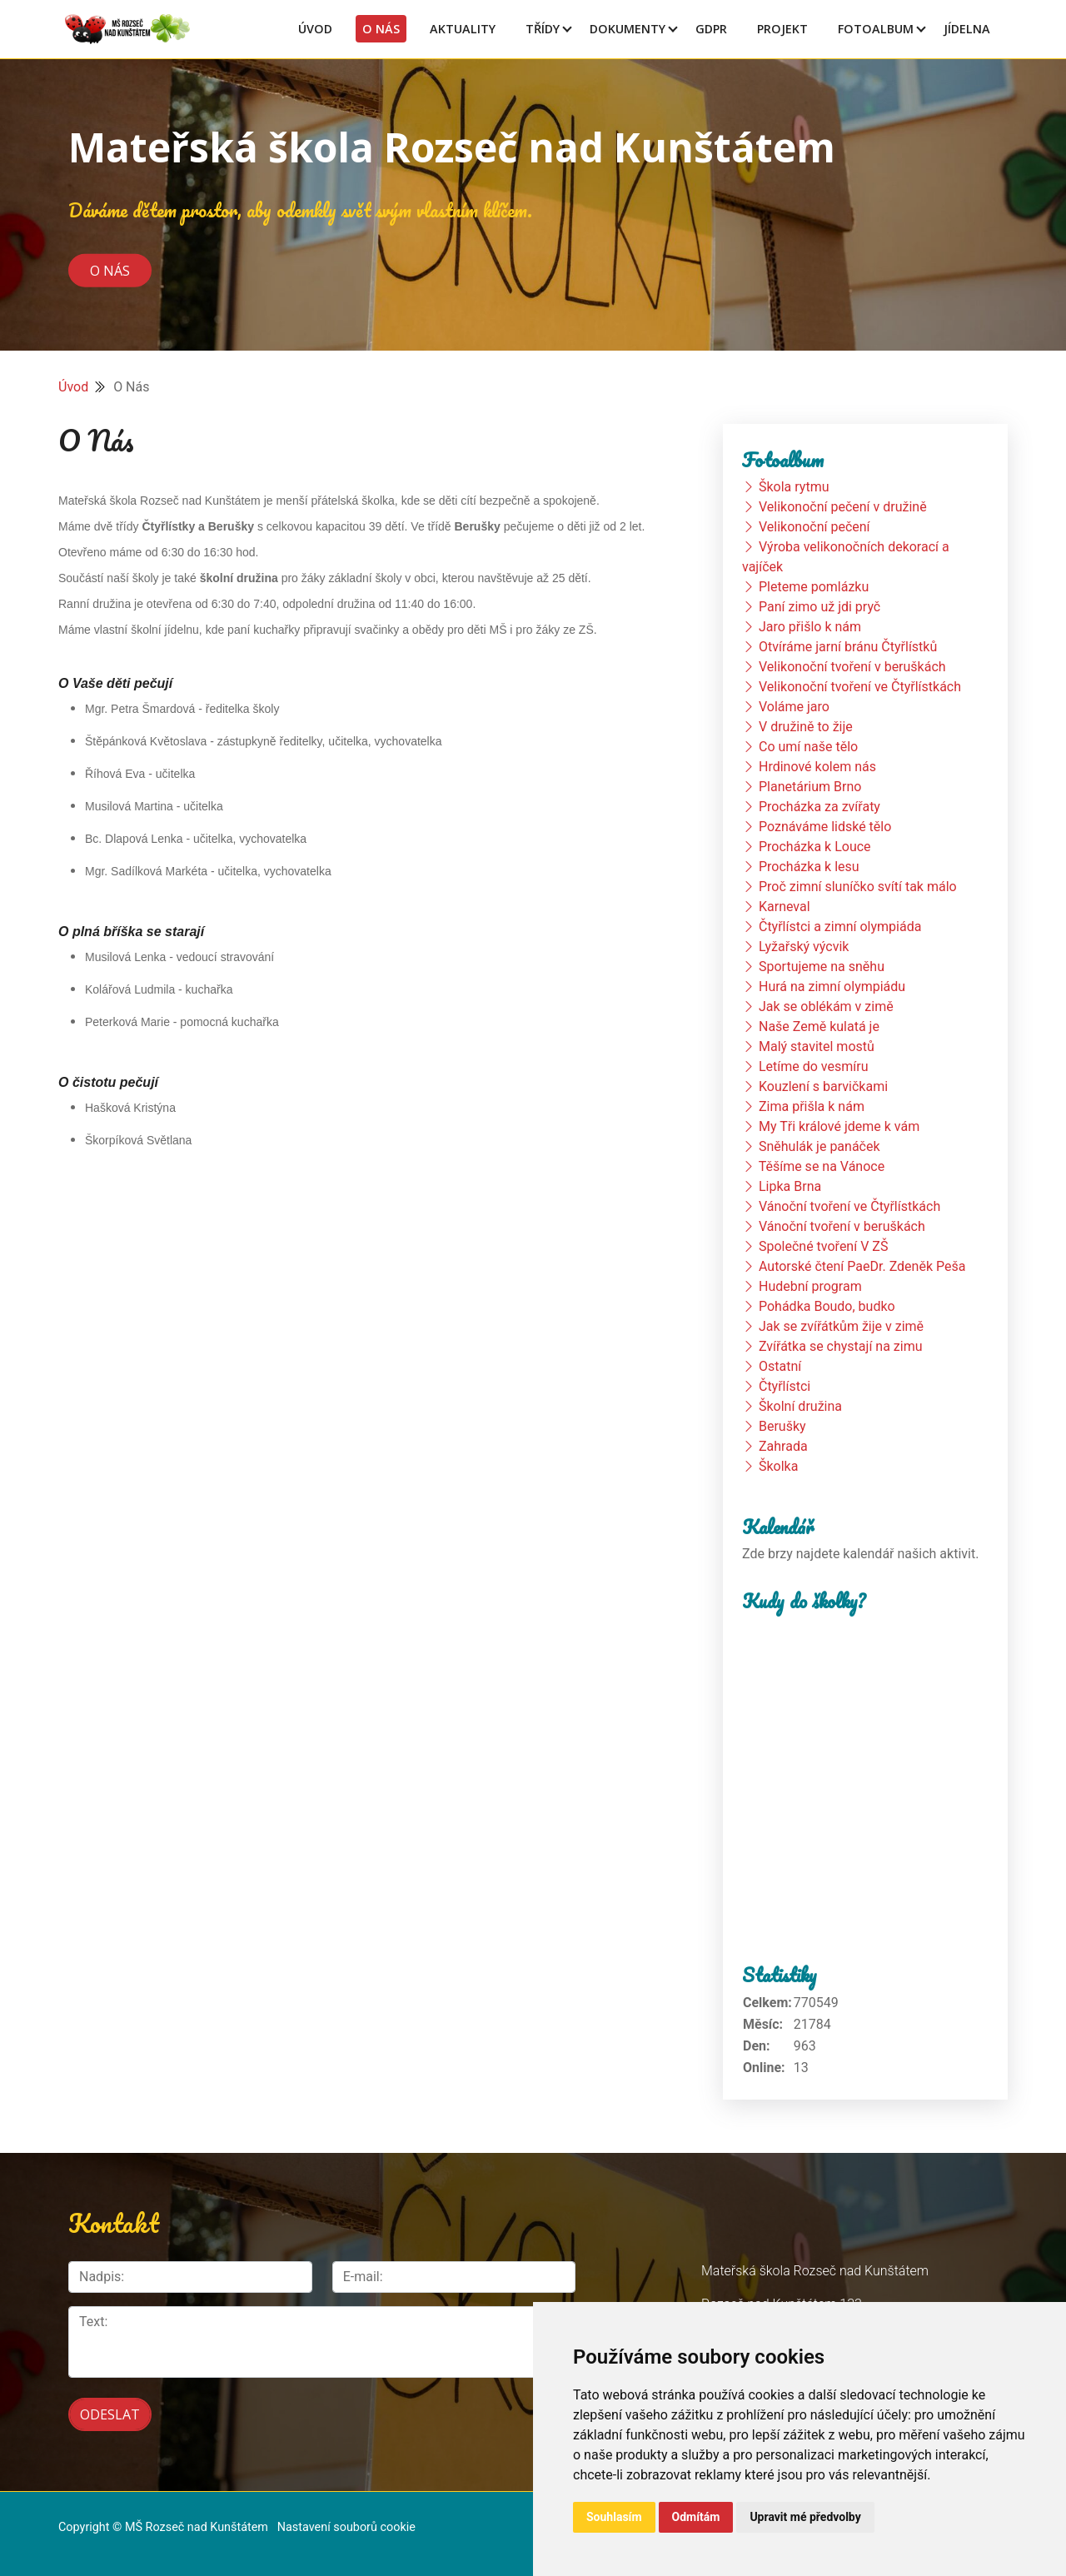 The height and width of the screenshot is (2576, 1066). What do you see at coordinates (614, 2517) in the screenshot?
I see `Souhlasím [button]` at bounding box center [614, 2517].